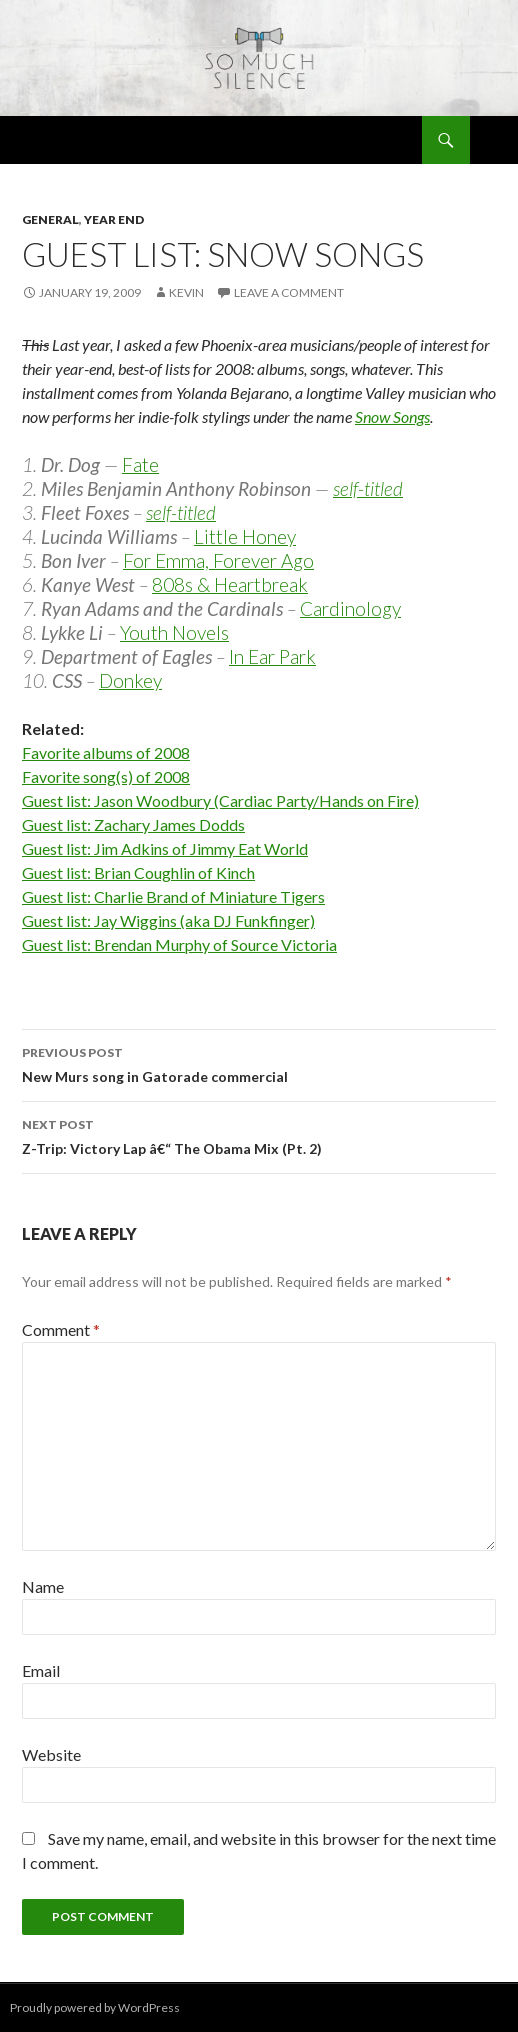  I want to click on Favorite albums of 2008, so click(106, 752).